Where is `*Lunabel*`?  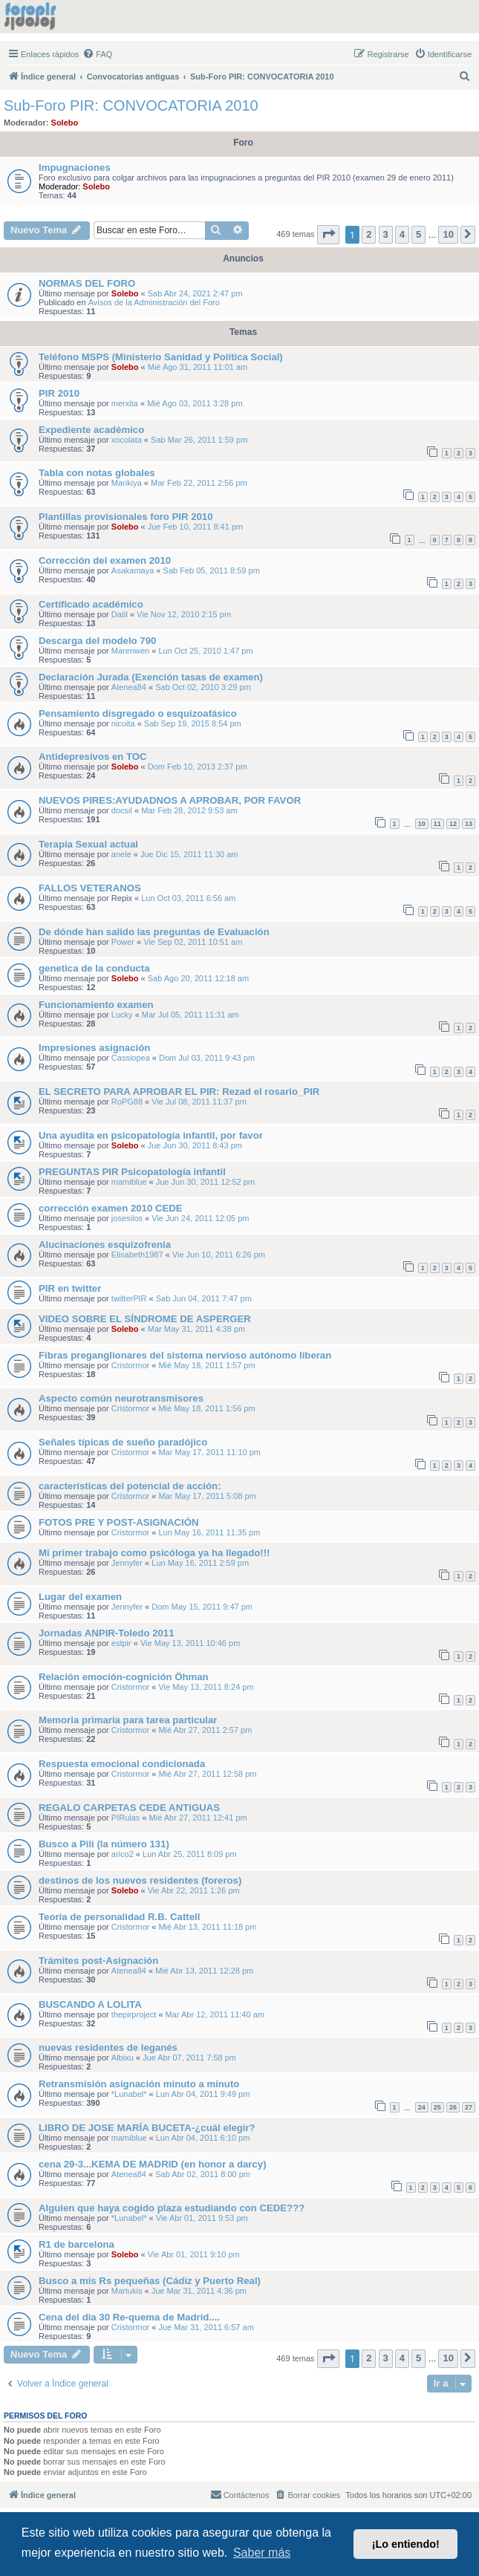 *Lunabel* is located at coordinates (129, 2093).